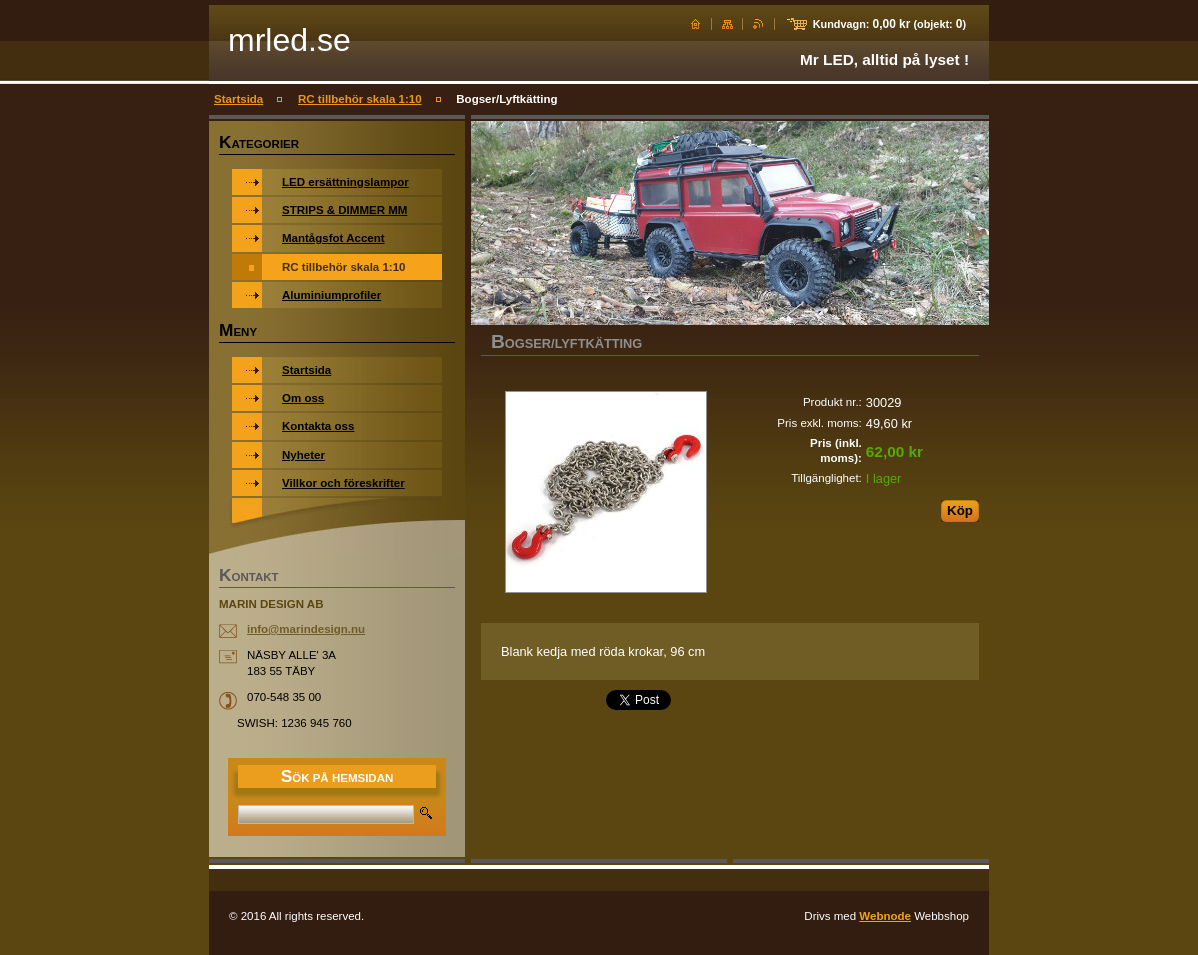 The height and width of the screenshot is (955, 1198). I want to click on Startsida, so click(238, 99).